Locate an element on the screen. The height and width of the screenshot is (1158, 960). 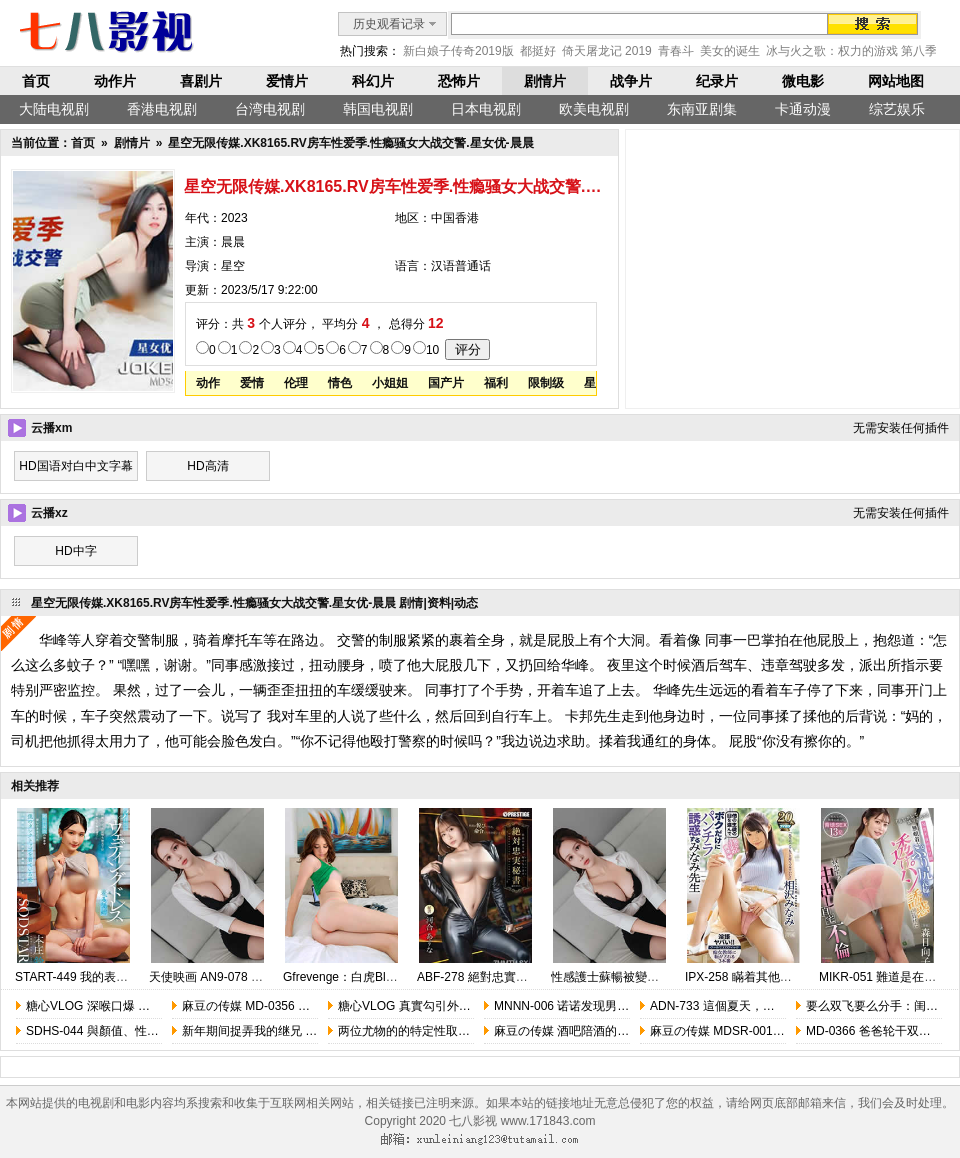
国产片 is located at coordinates (446, 383).